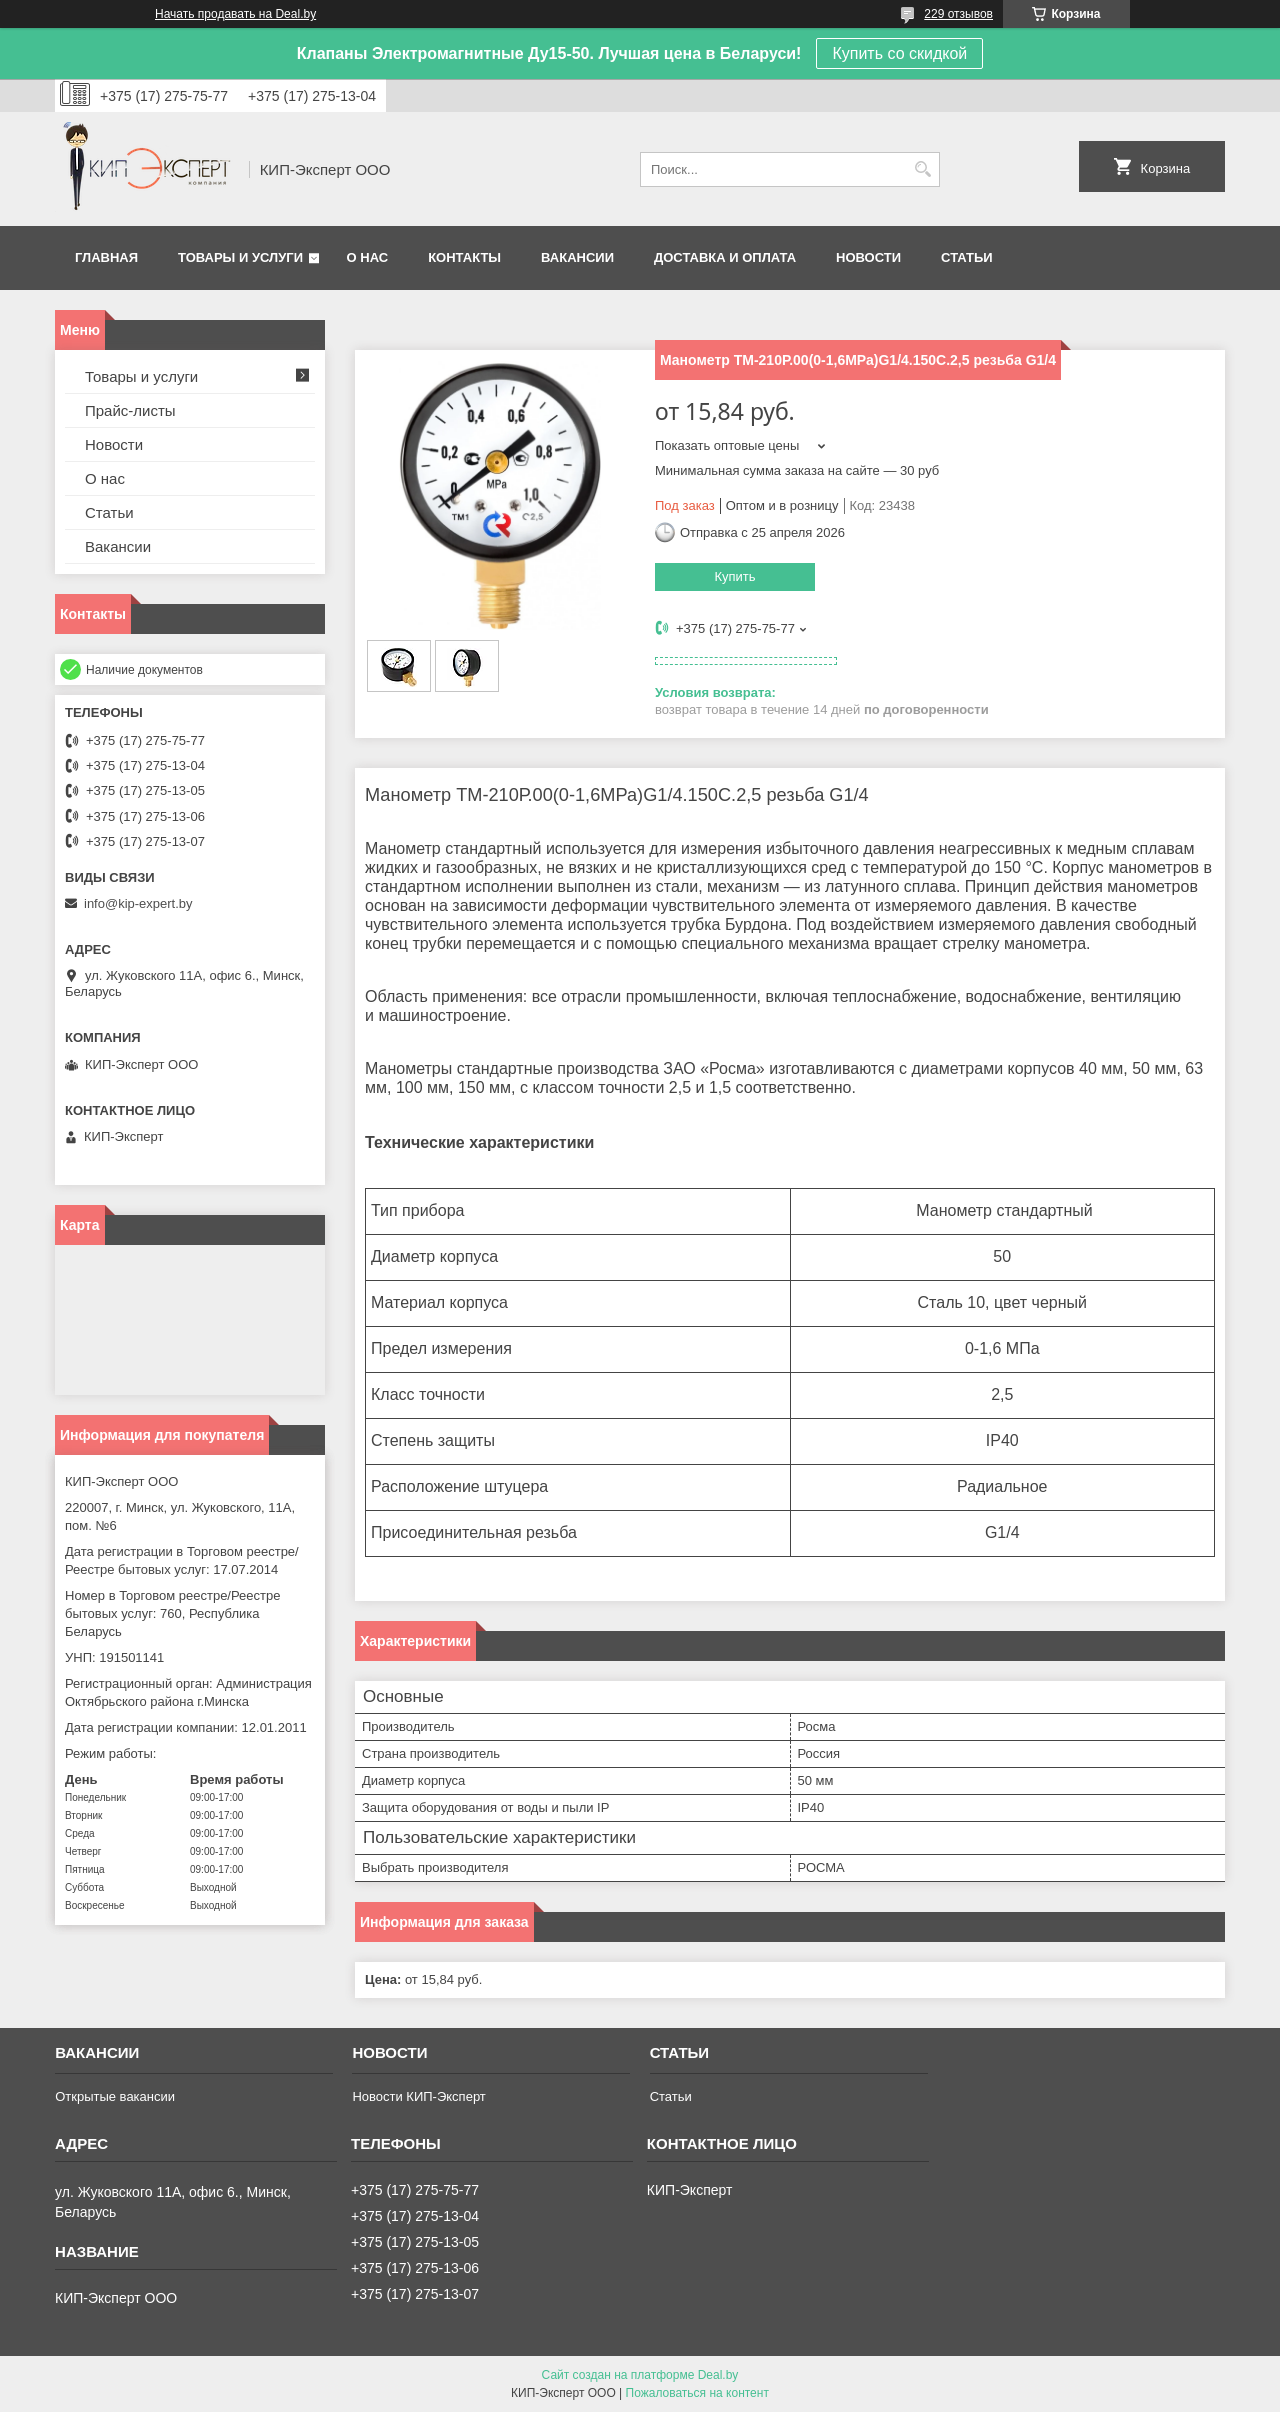  I want to click on Новости КИП-Эксперт, so click(418, 2096).